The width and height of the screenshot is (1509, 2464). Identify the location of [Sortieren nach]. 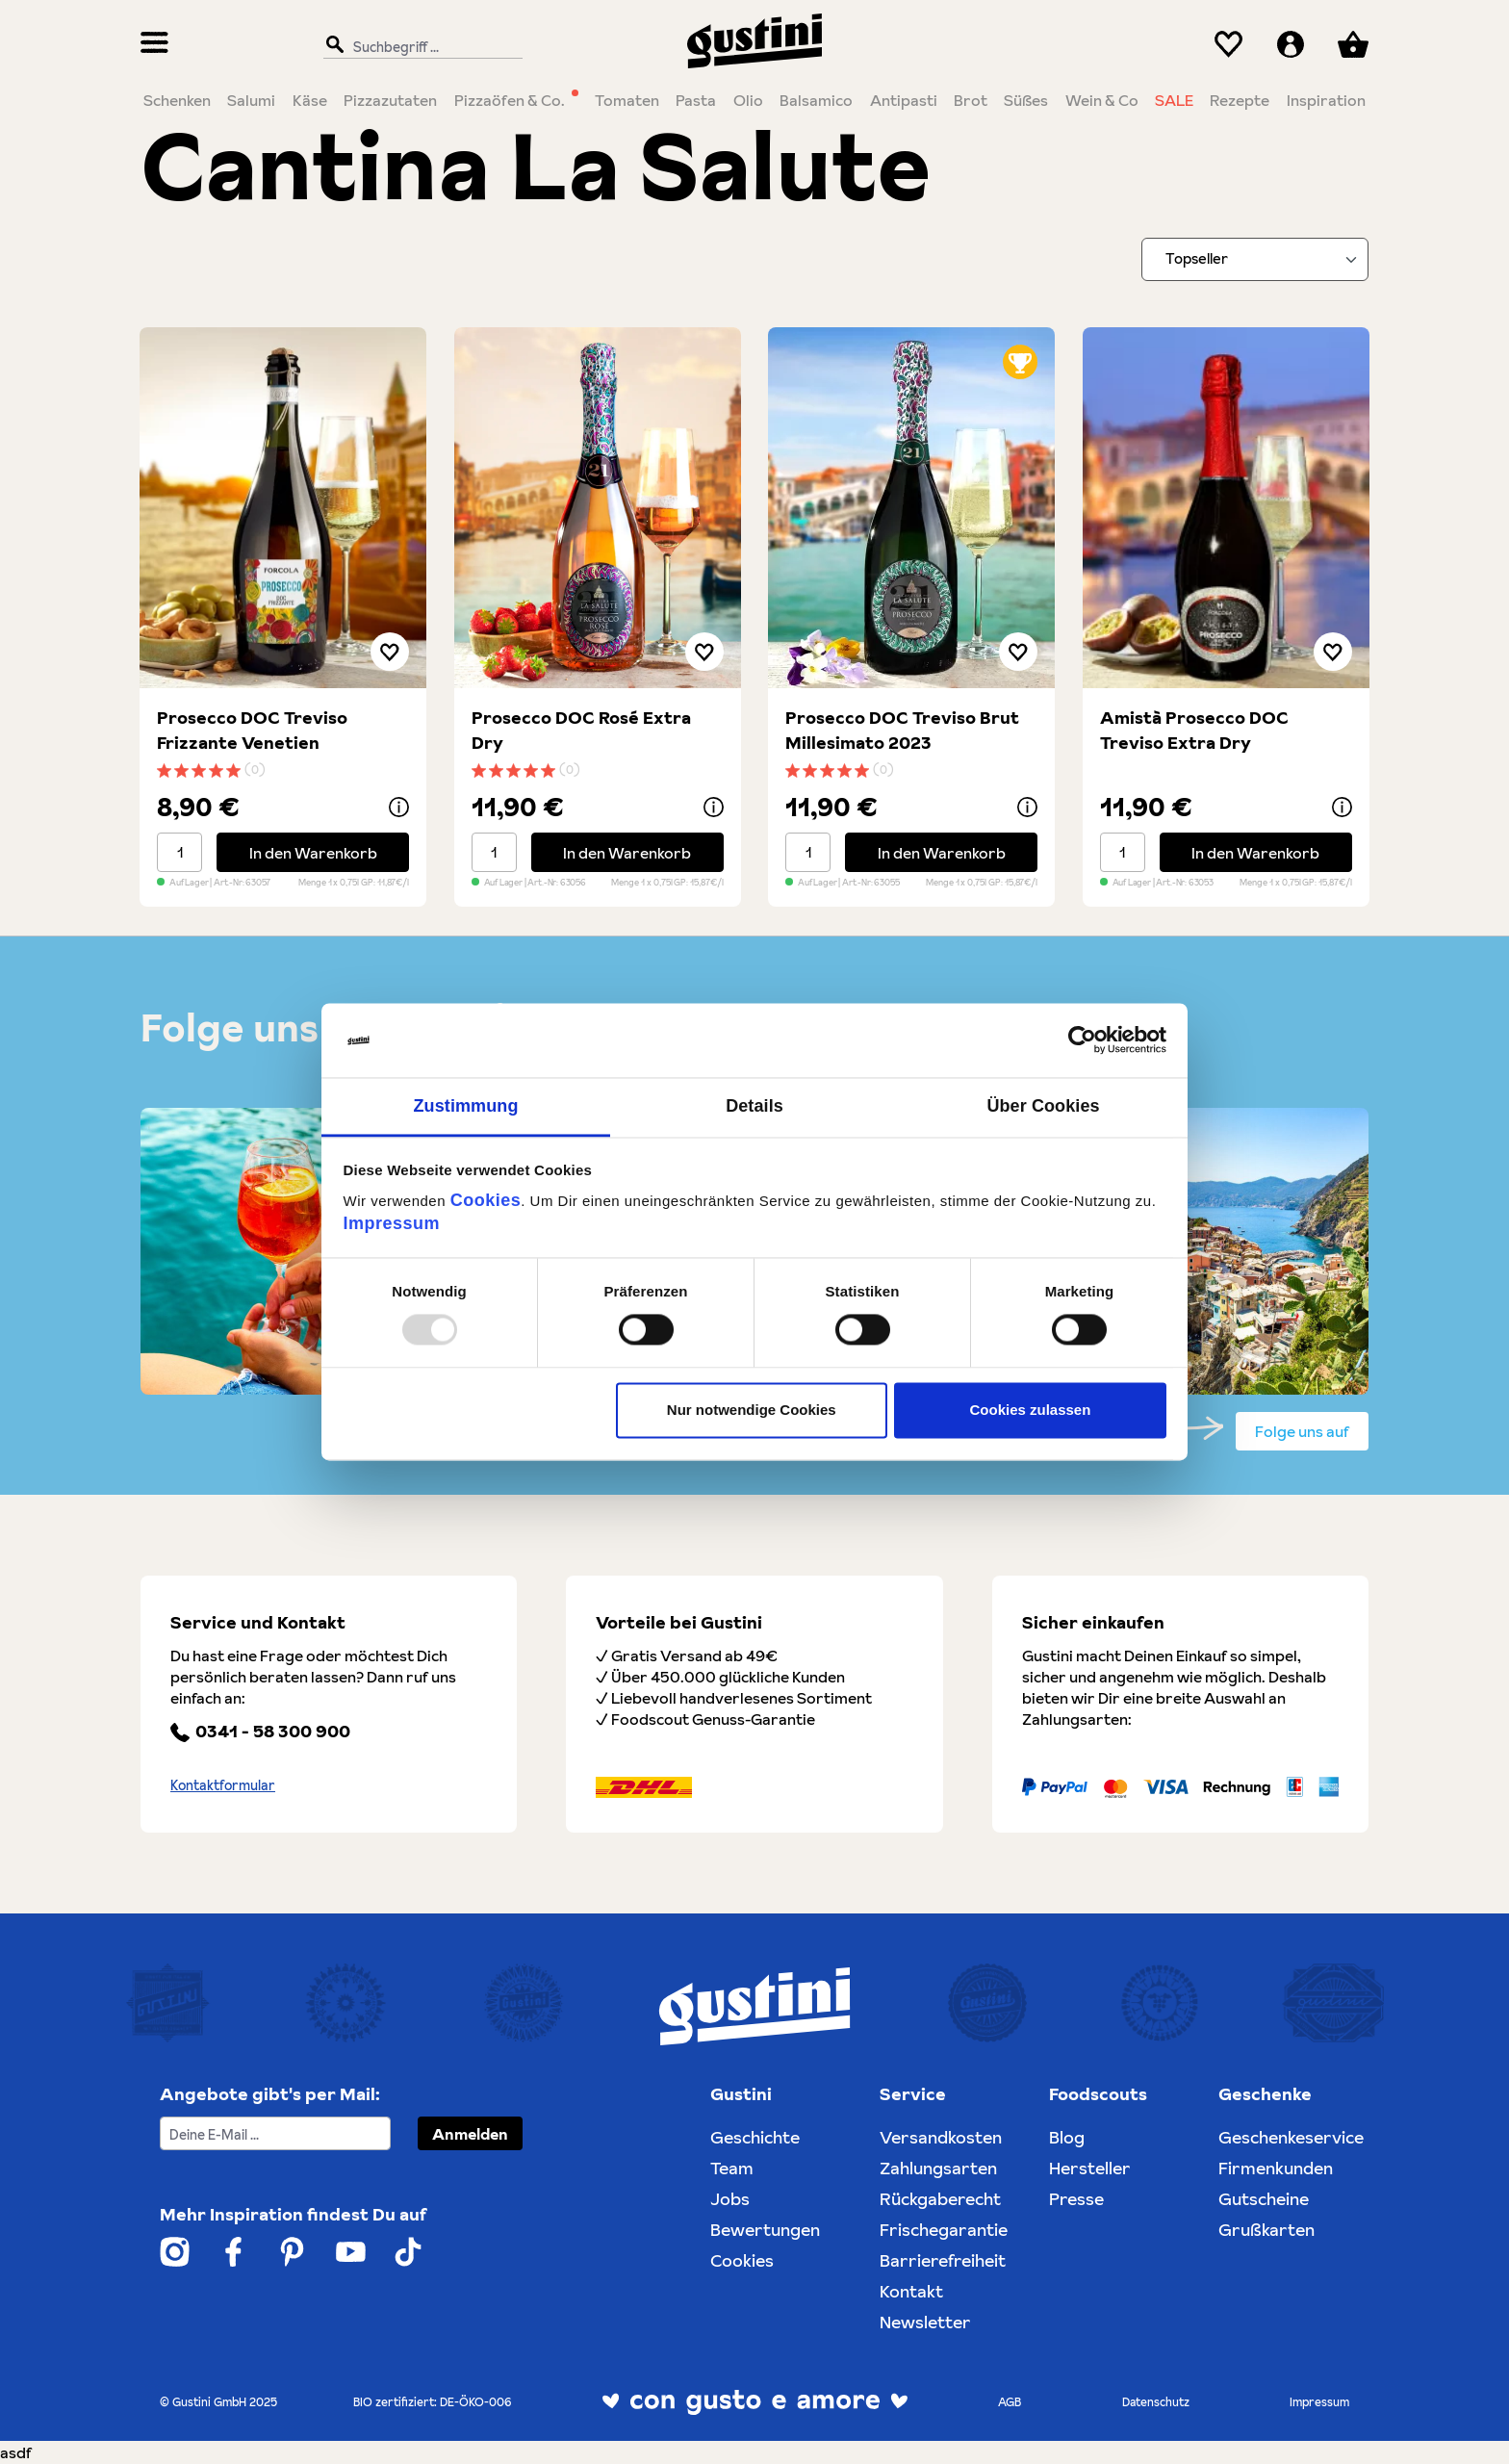
(1254, 259).